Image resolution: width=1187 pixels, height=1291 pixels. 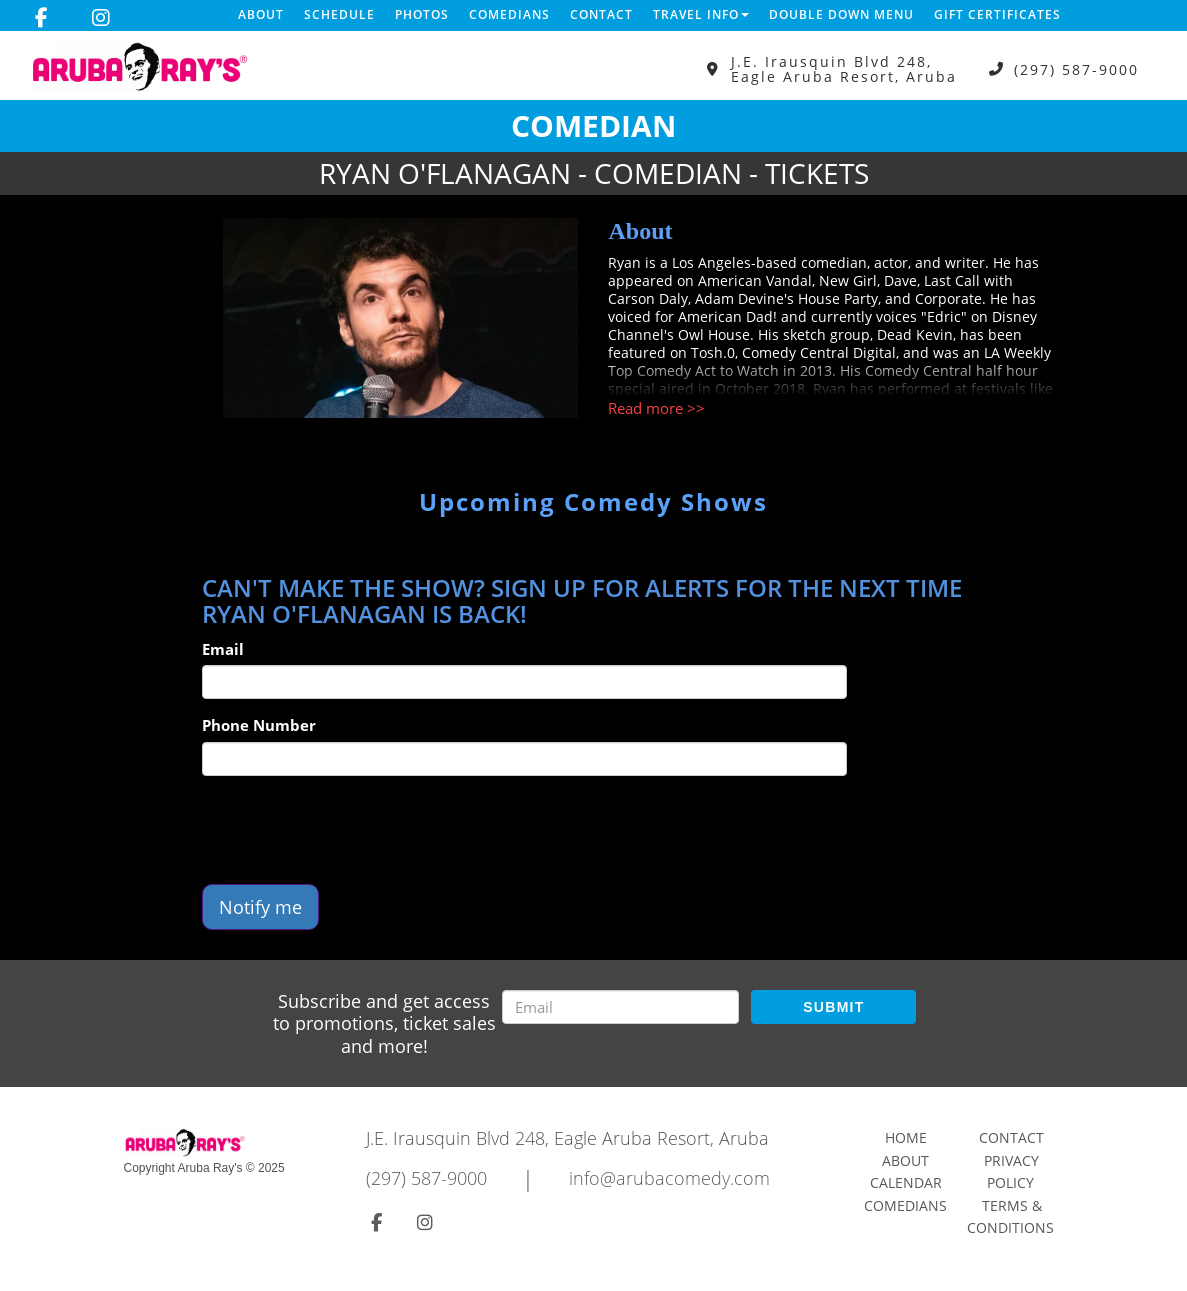 I want to click on Phone Number, so click(x=259, y=725).